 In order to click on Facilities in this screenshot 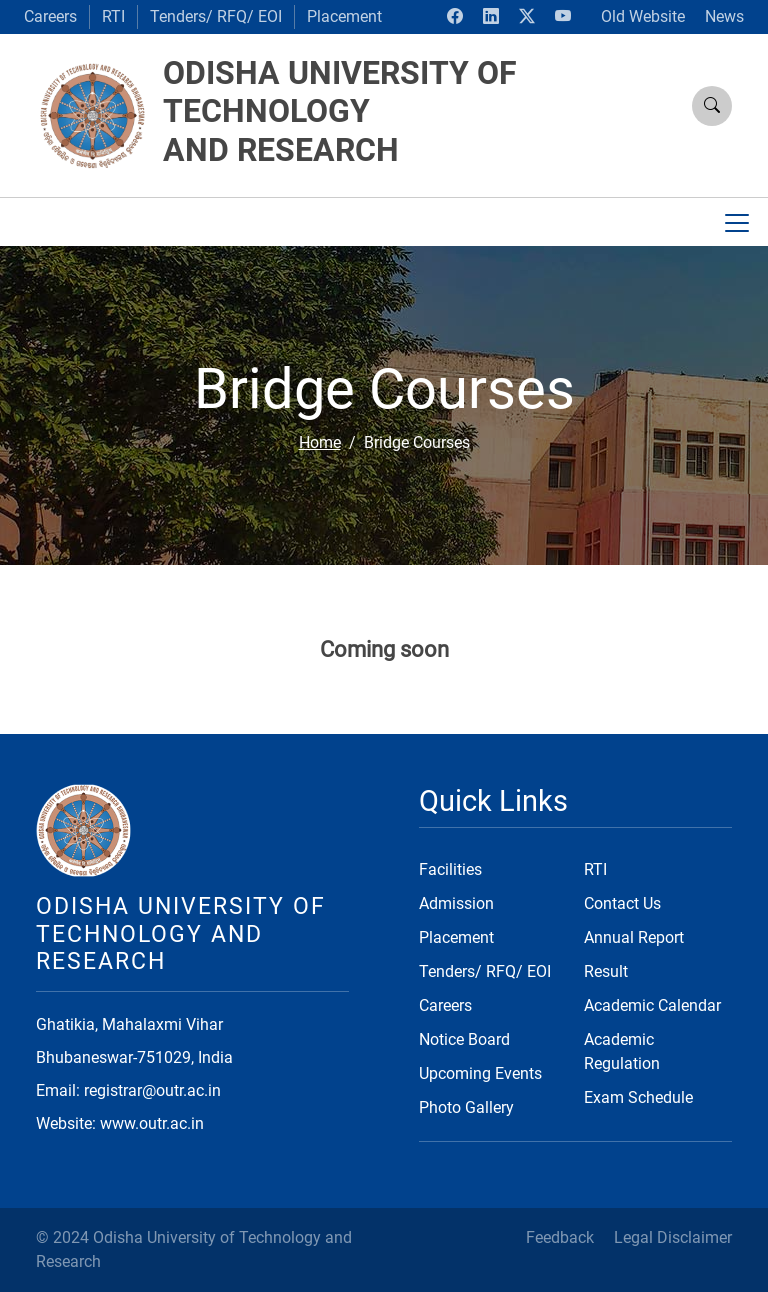, I will do `click(450, 869)`.